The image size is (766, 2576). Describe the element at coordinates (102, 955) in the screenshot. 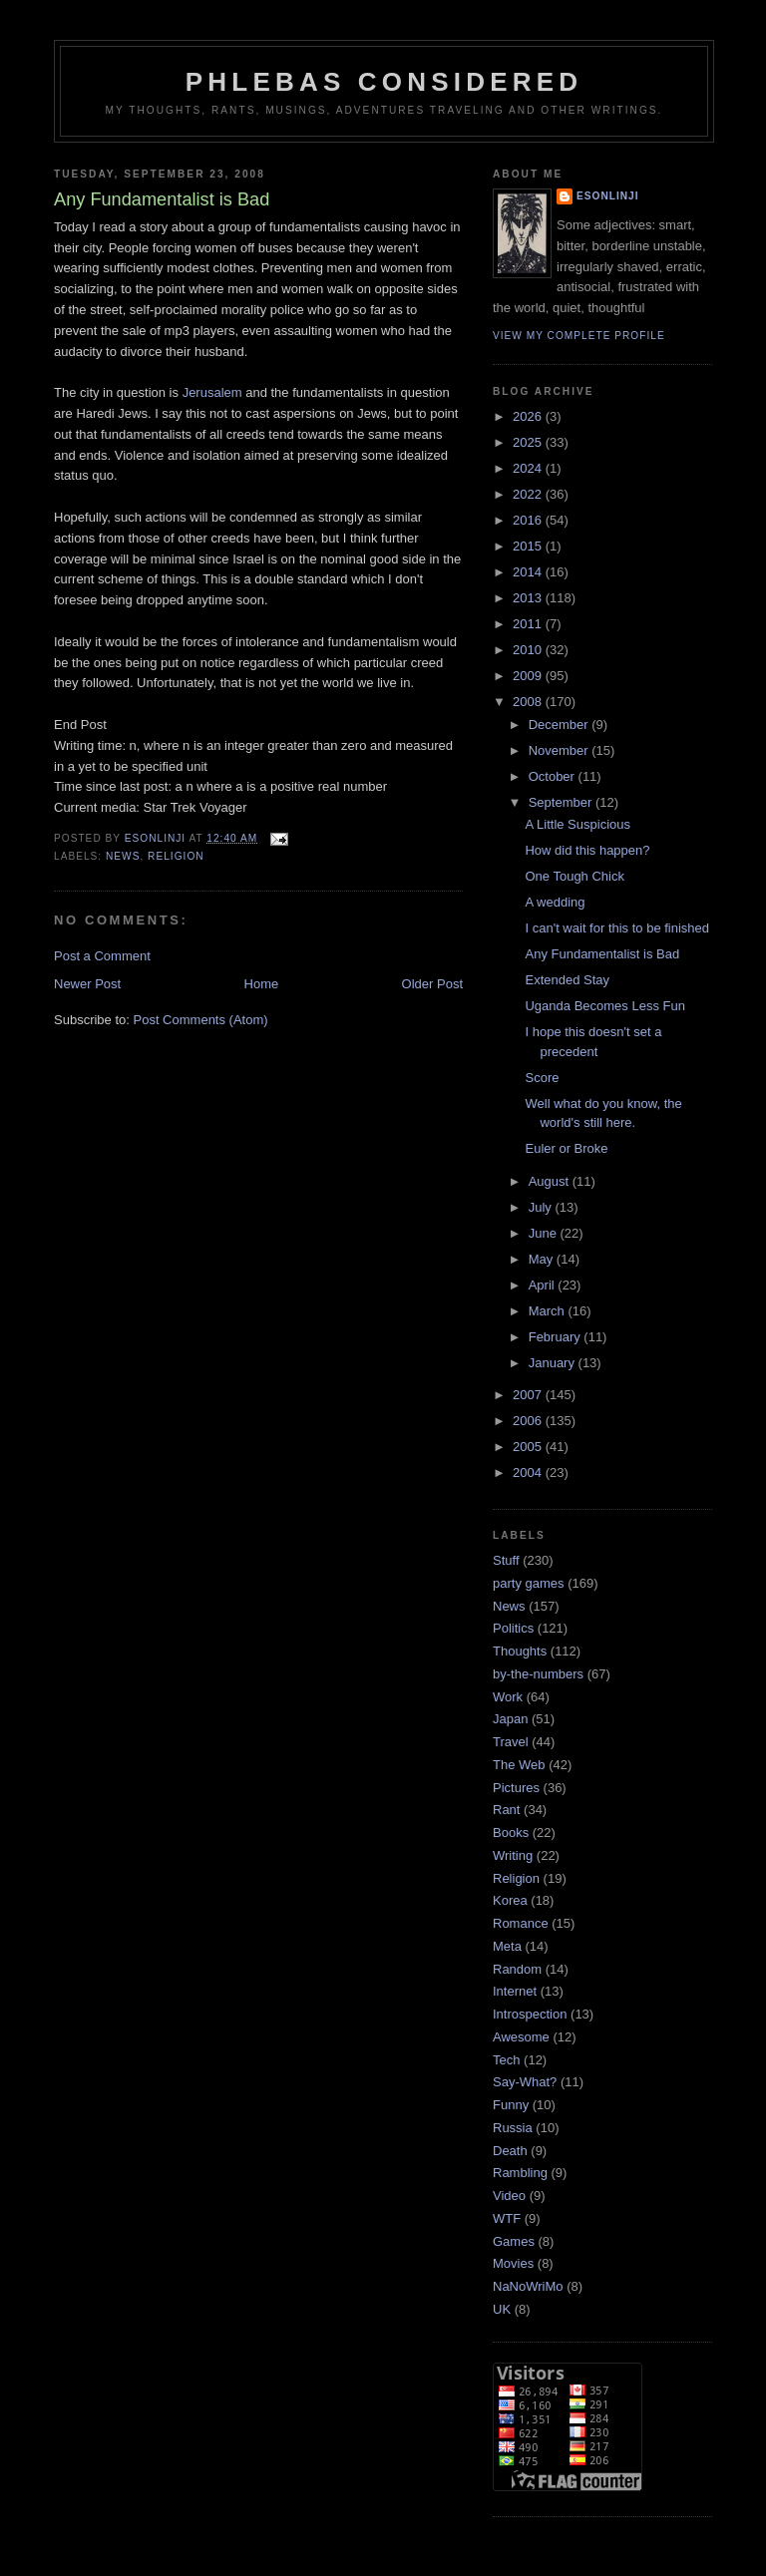

I see `Post a Comment` at that location.